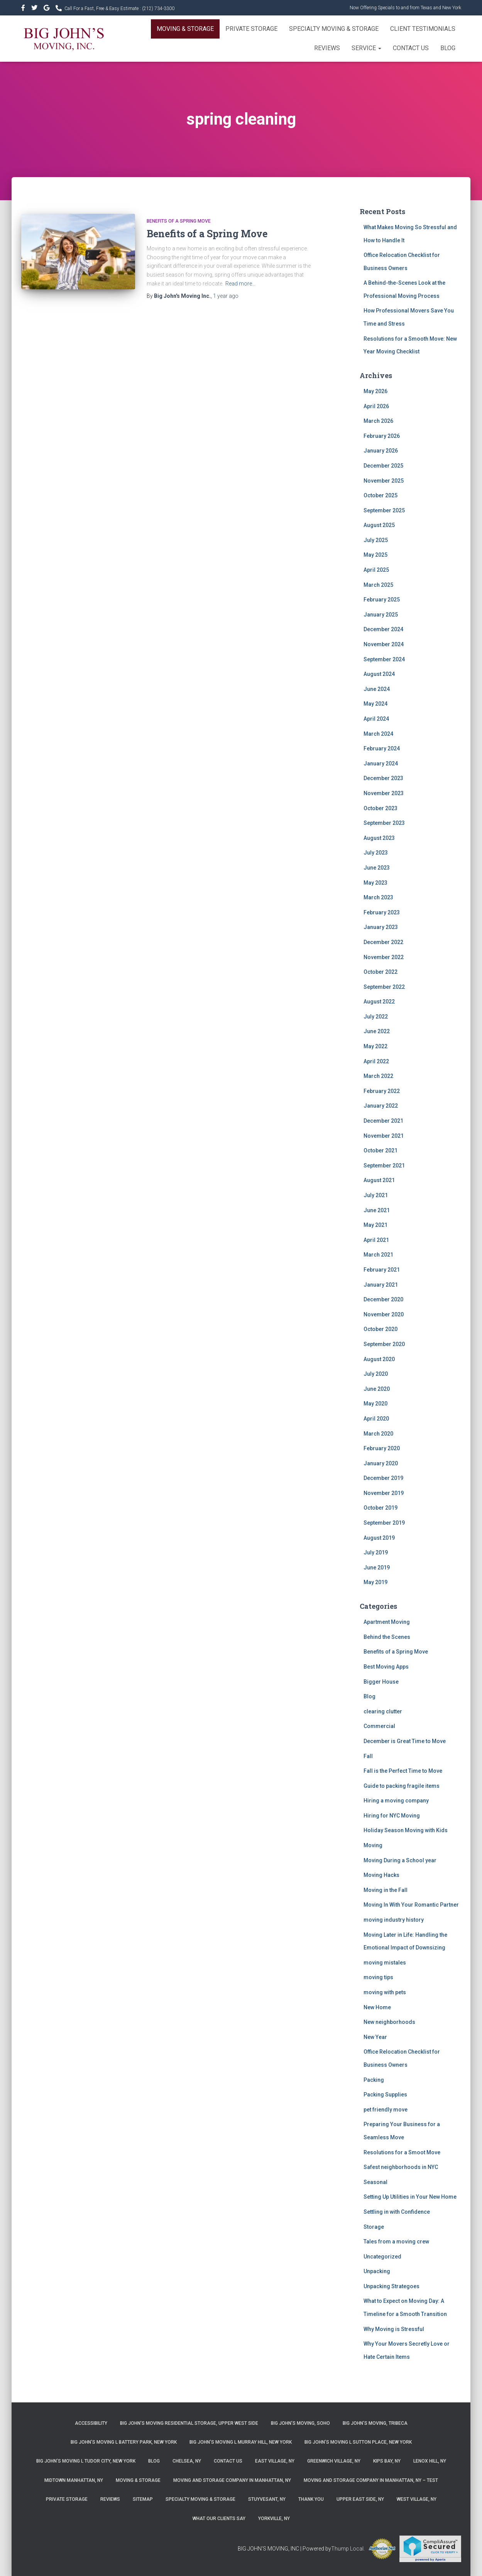 This screenshot has height=2576, width=482. I want to click on January 2023, so click(381, 927).